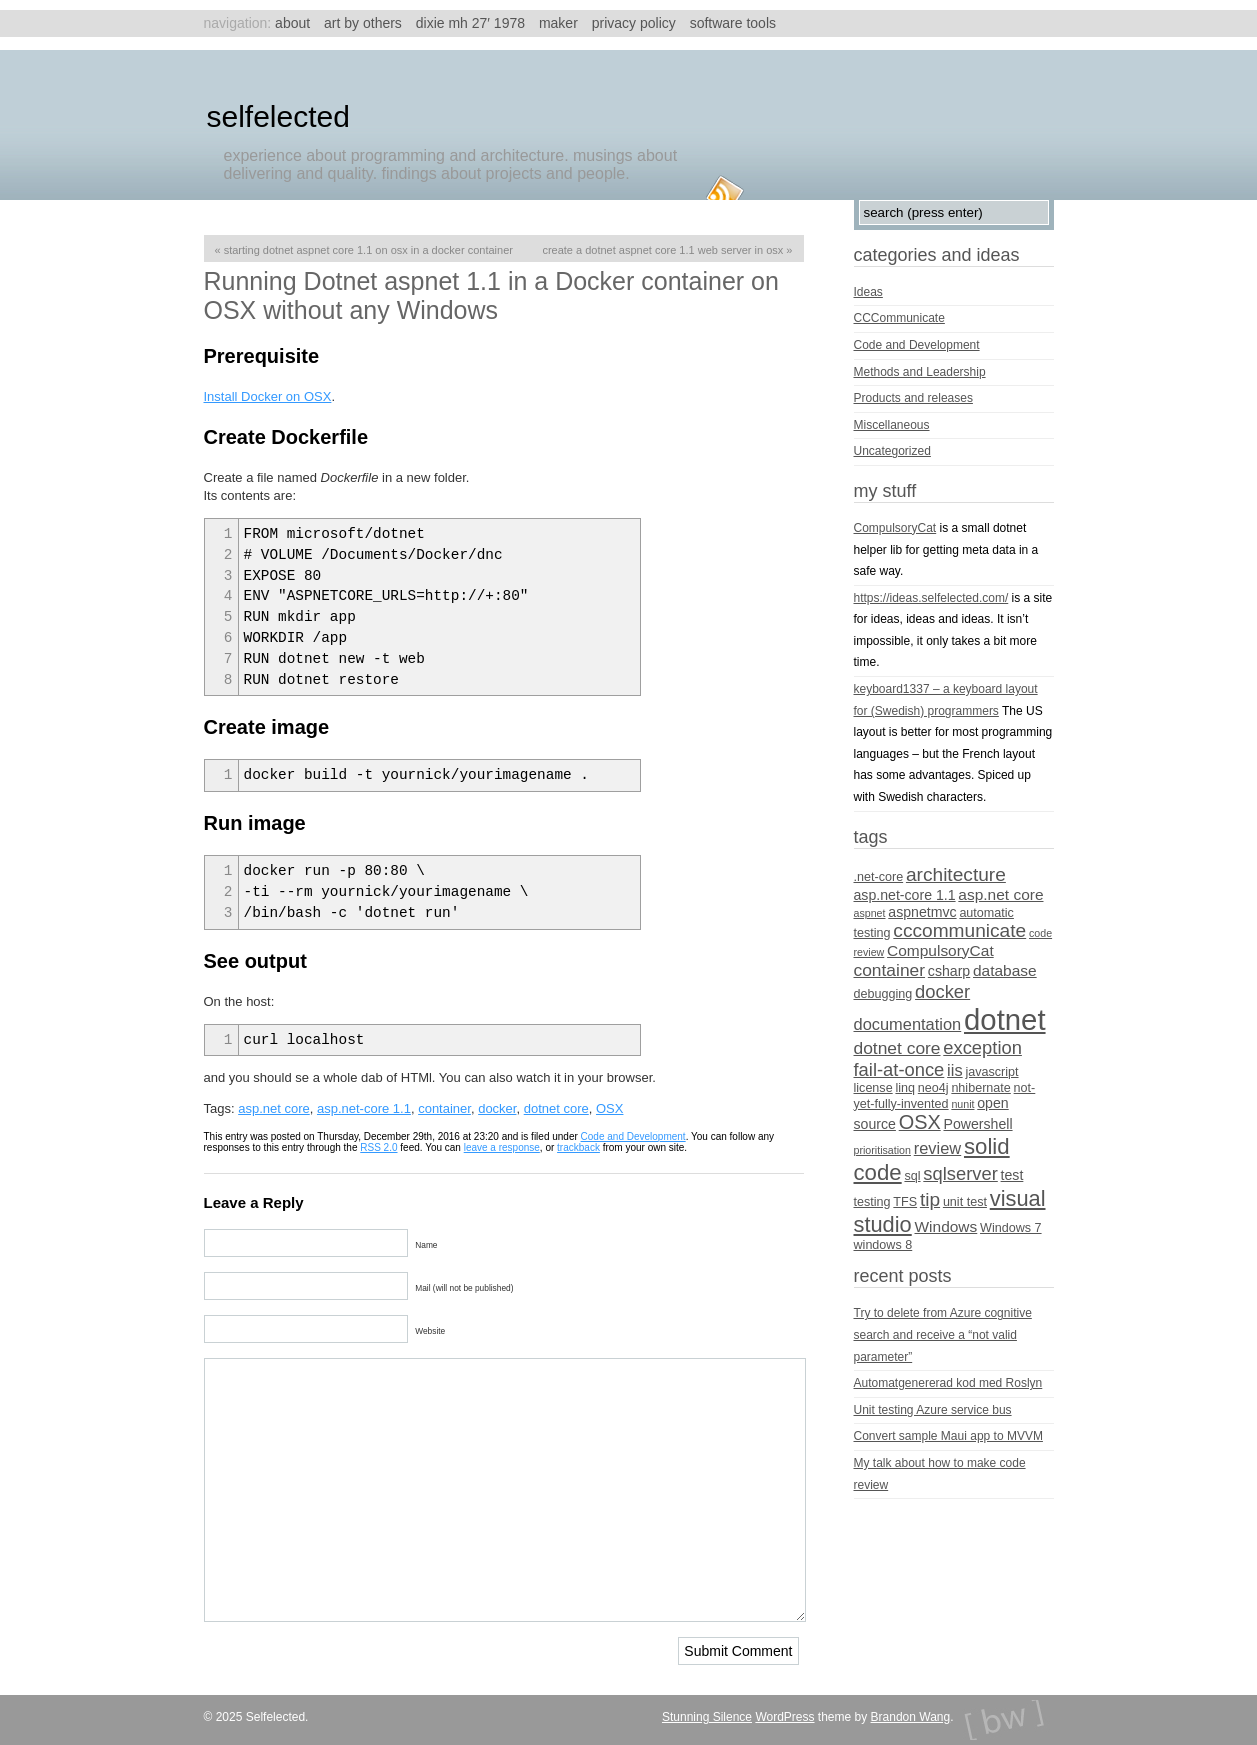 The width and height of the screenshot is (1257, 1745). Describe the element at coordinates (892, 425) in the screenshot. I see `Miscellaneous` at that location.